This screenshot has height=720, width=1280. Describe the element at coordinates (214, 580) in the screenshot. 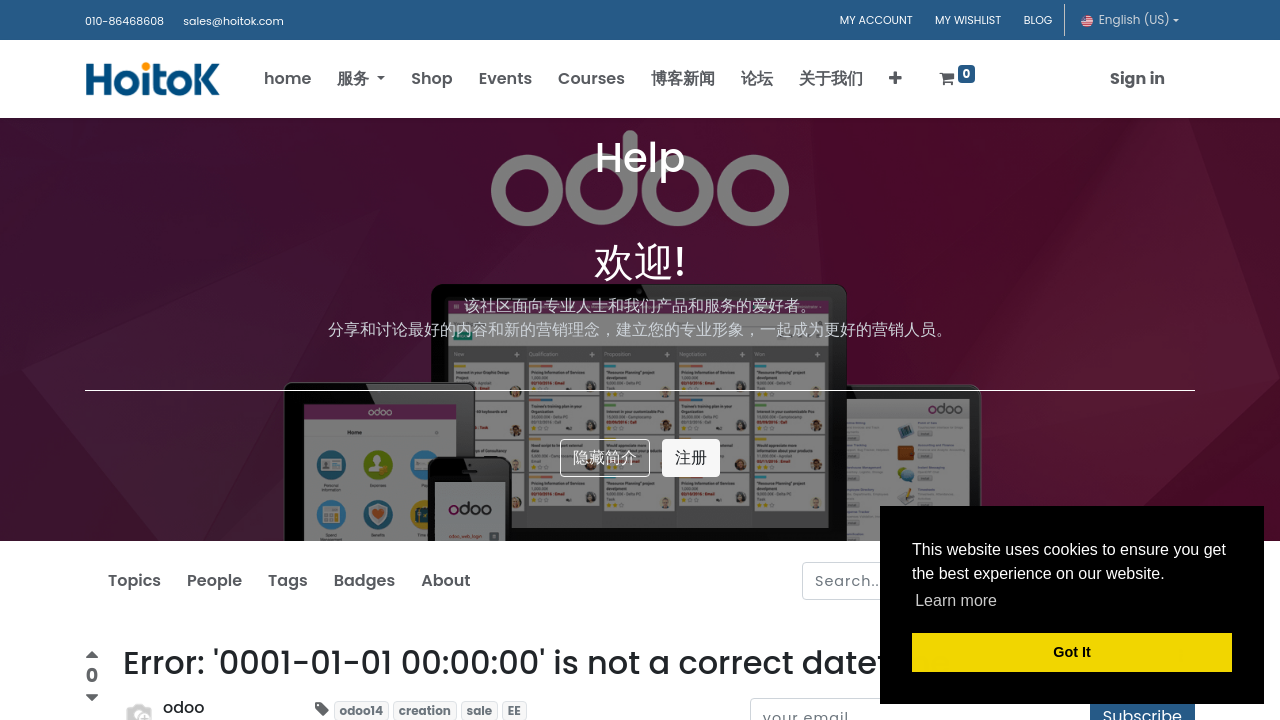

I see `People` at that location.